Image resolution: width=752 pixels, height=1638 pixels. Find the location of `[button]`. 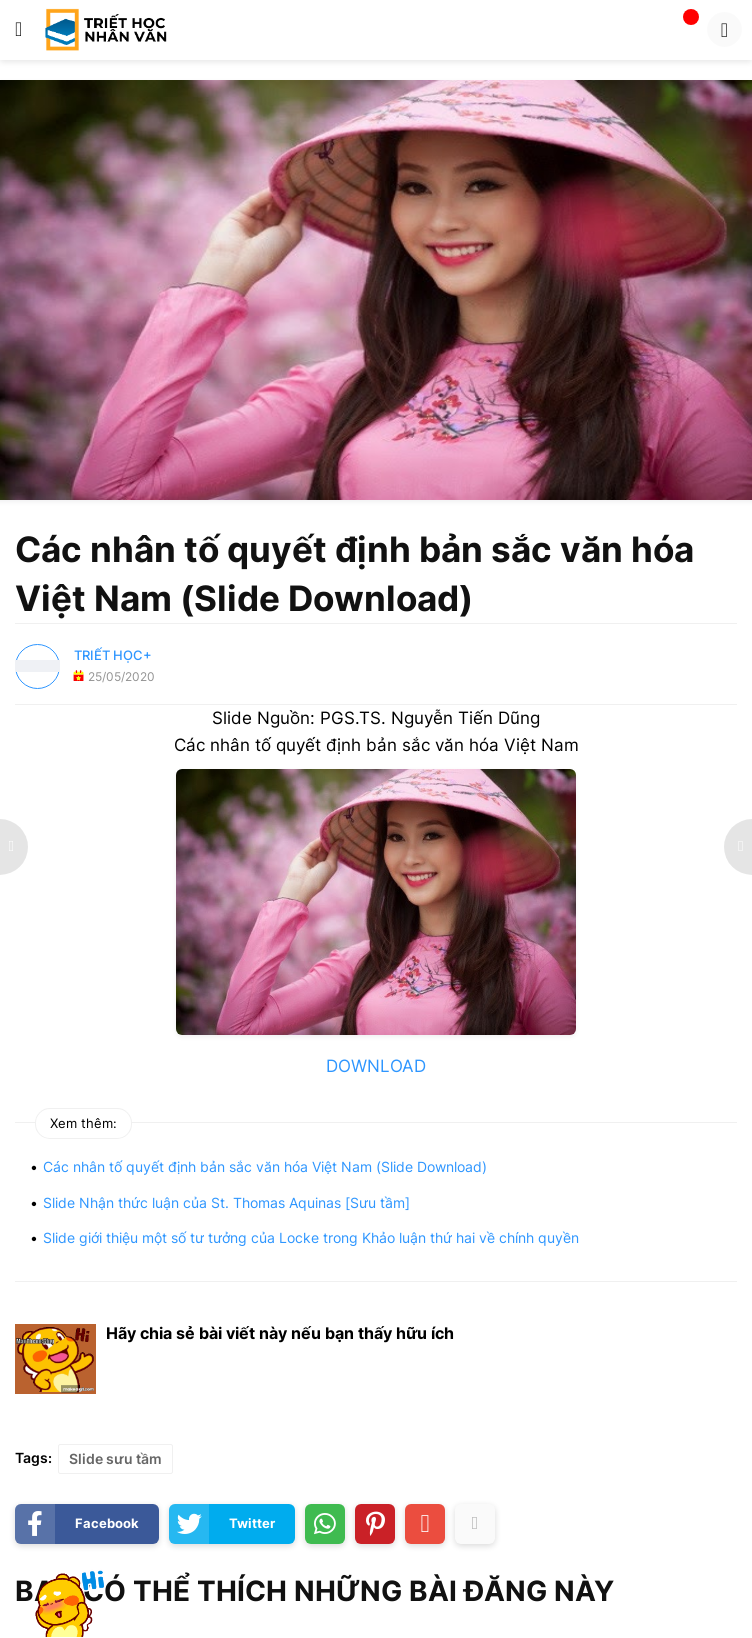

[button] is located at coordinates (18, 30).